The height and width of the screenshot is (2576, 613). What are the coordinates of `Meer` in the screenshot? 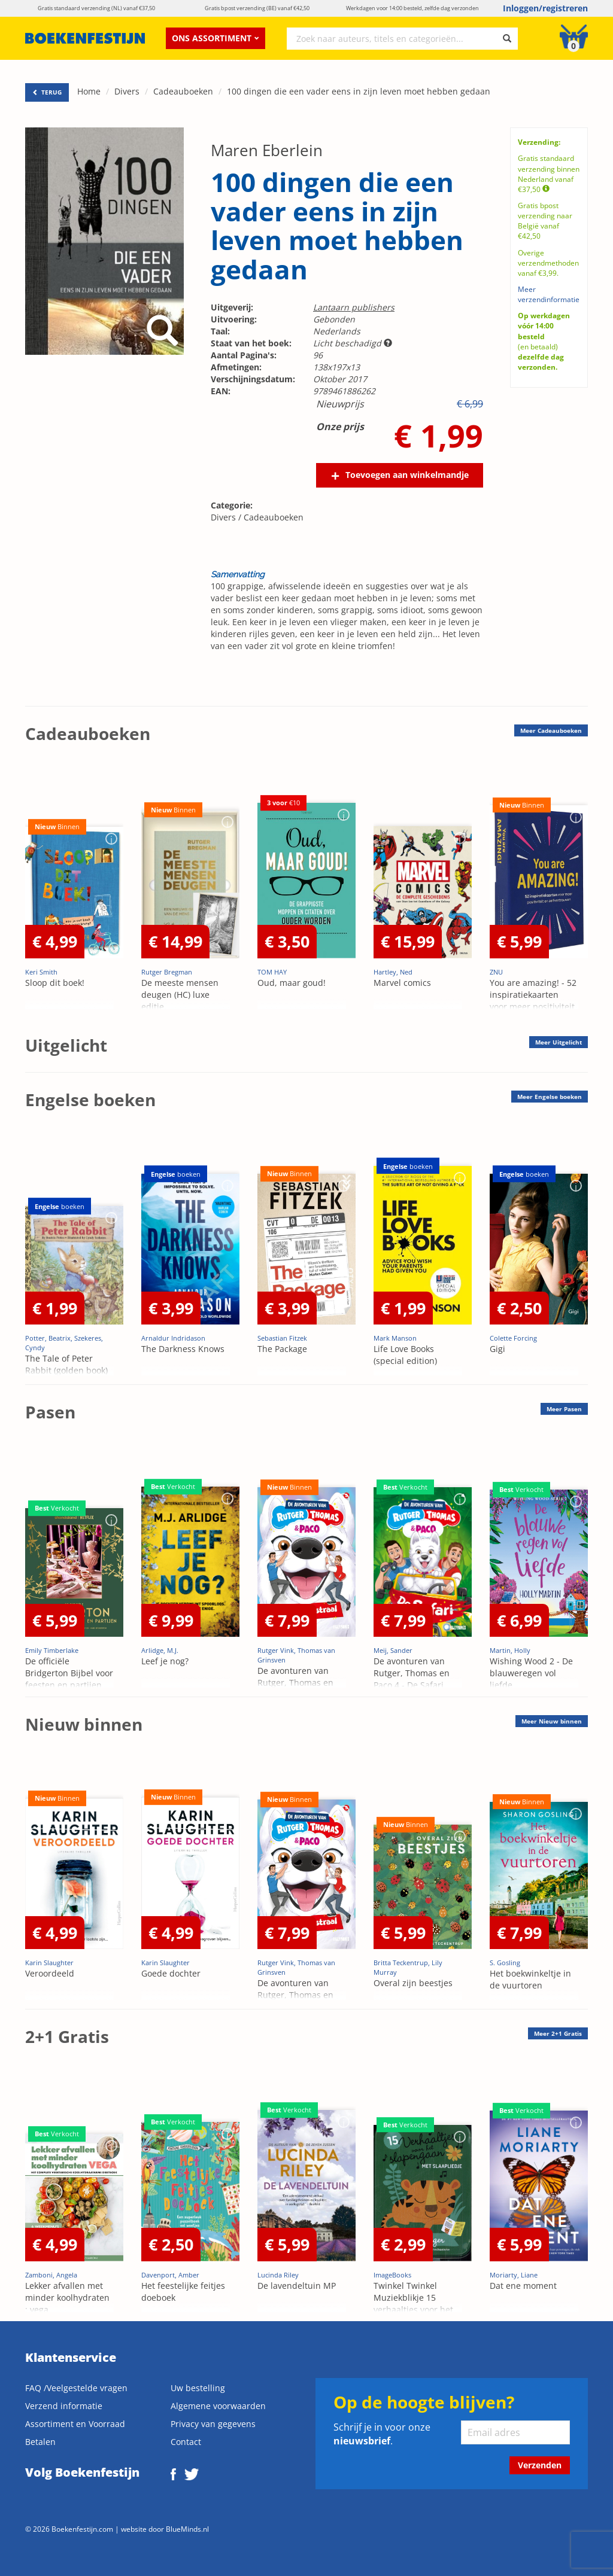 It's located at (551, 730).